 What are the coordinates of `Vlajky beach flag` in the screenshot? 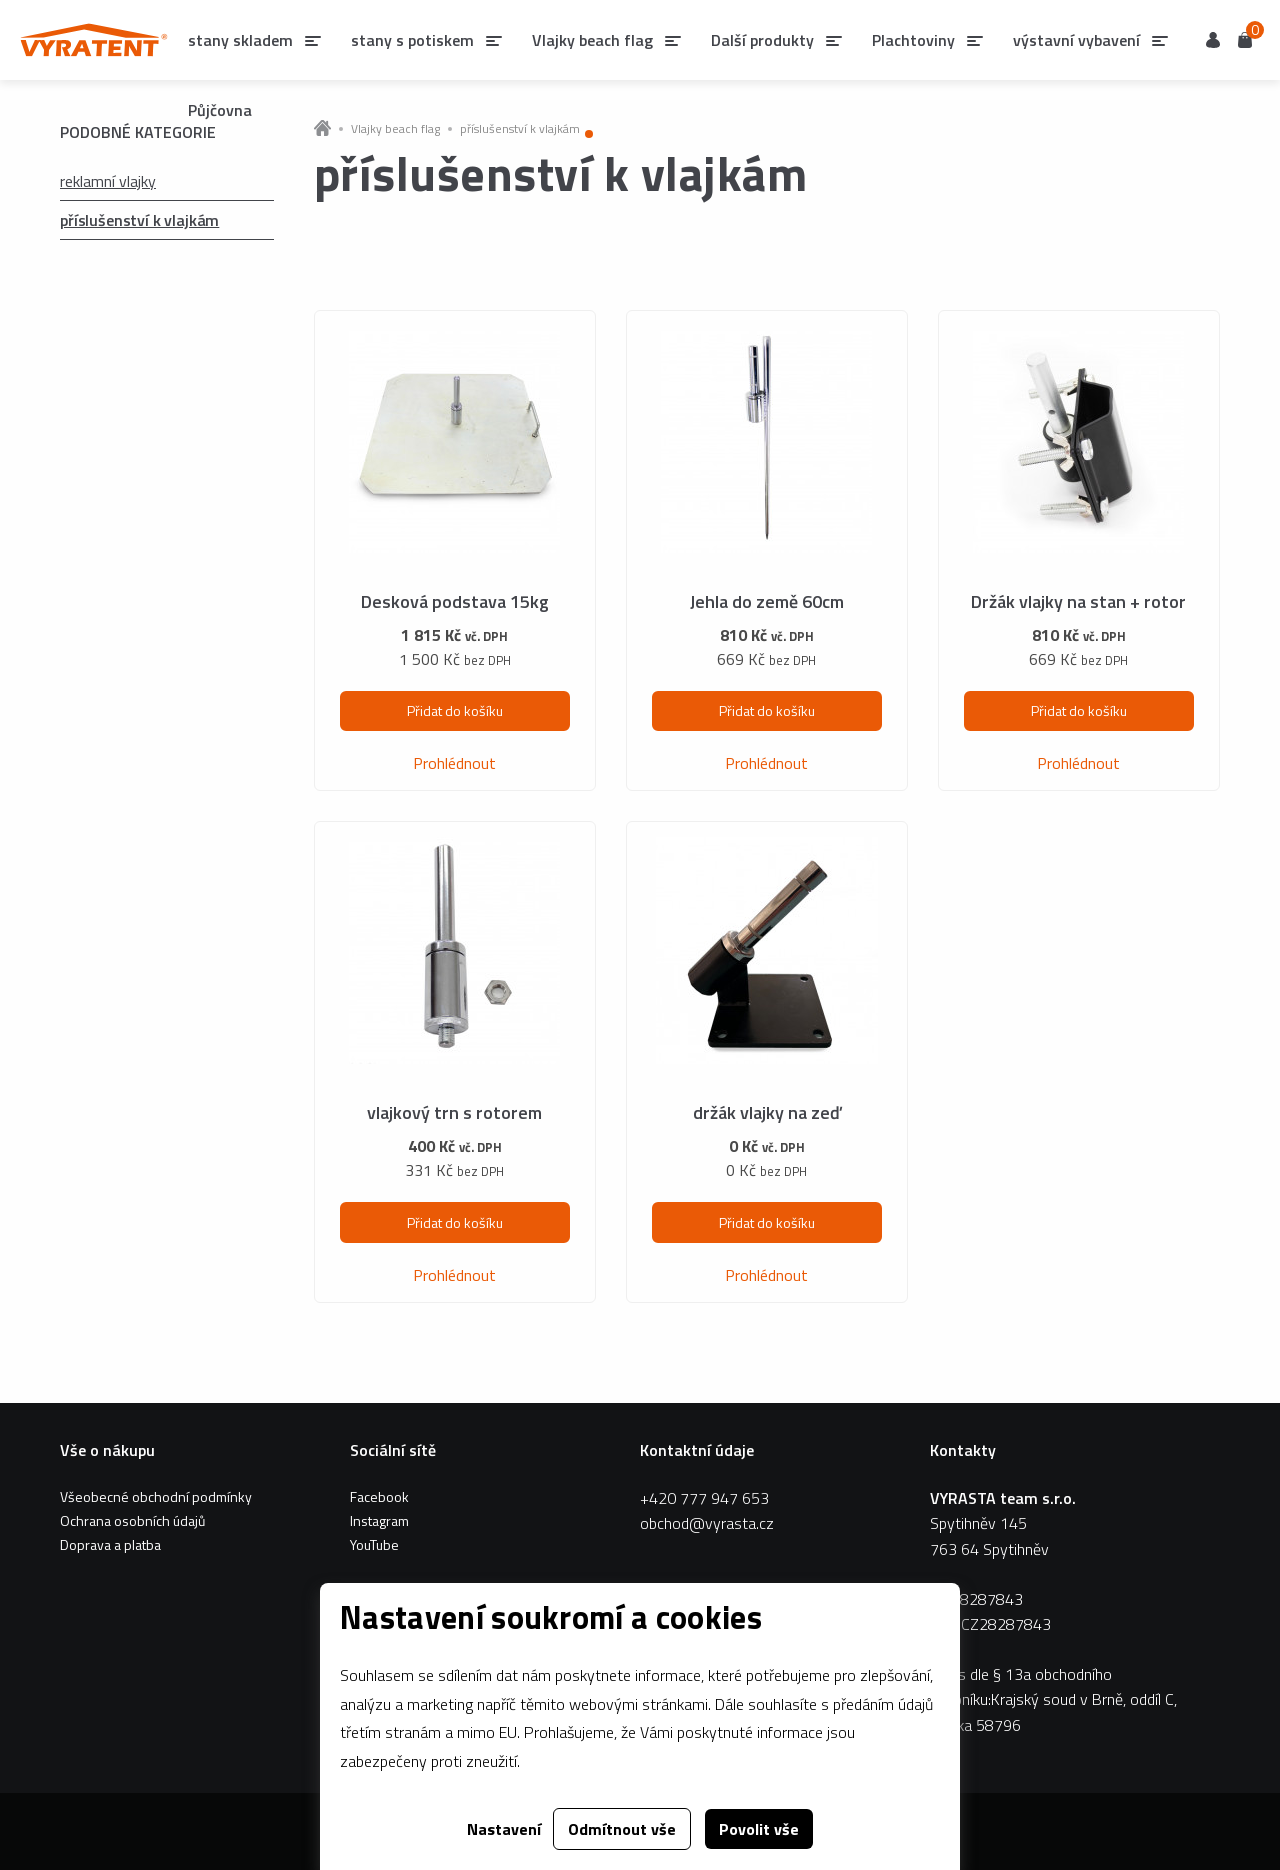 It's located at (592, 40).